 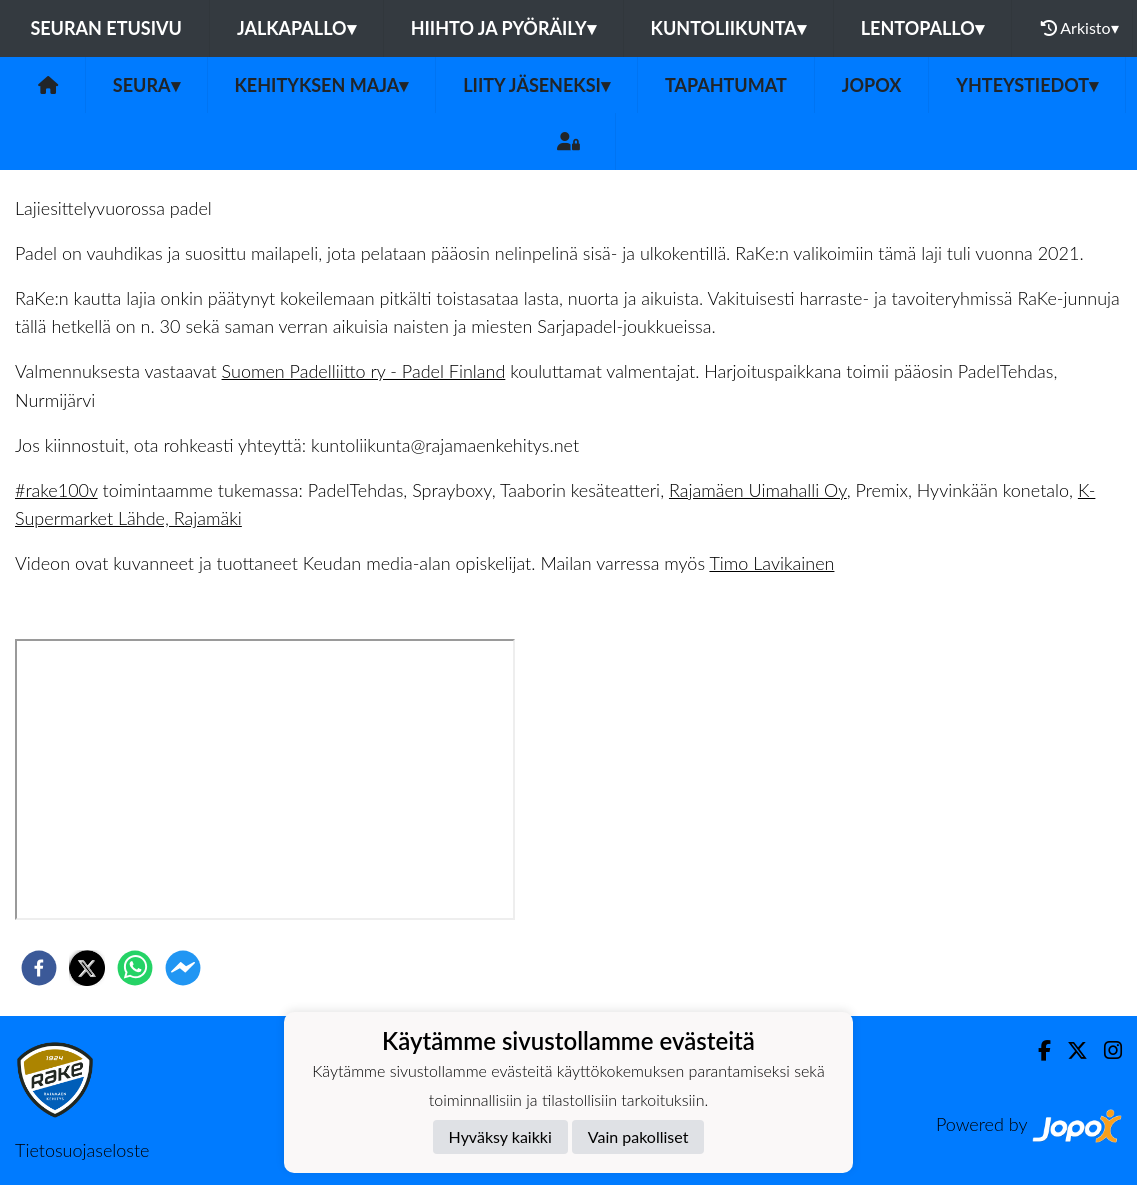 I want to click on Kehityksen Maja, so click(x=322, y=85).